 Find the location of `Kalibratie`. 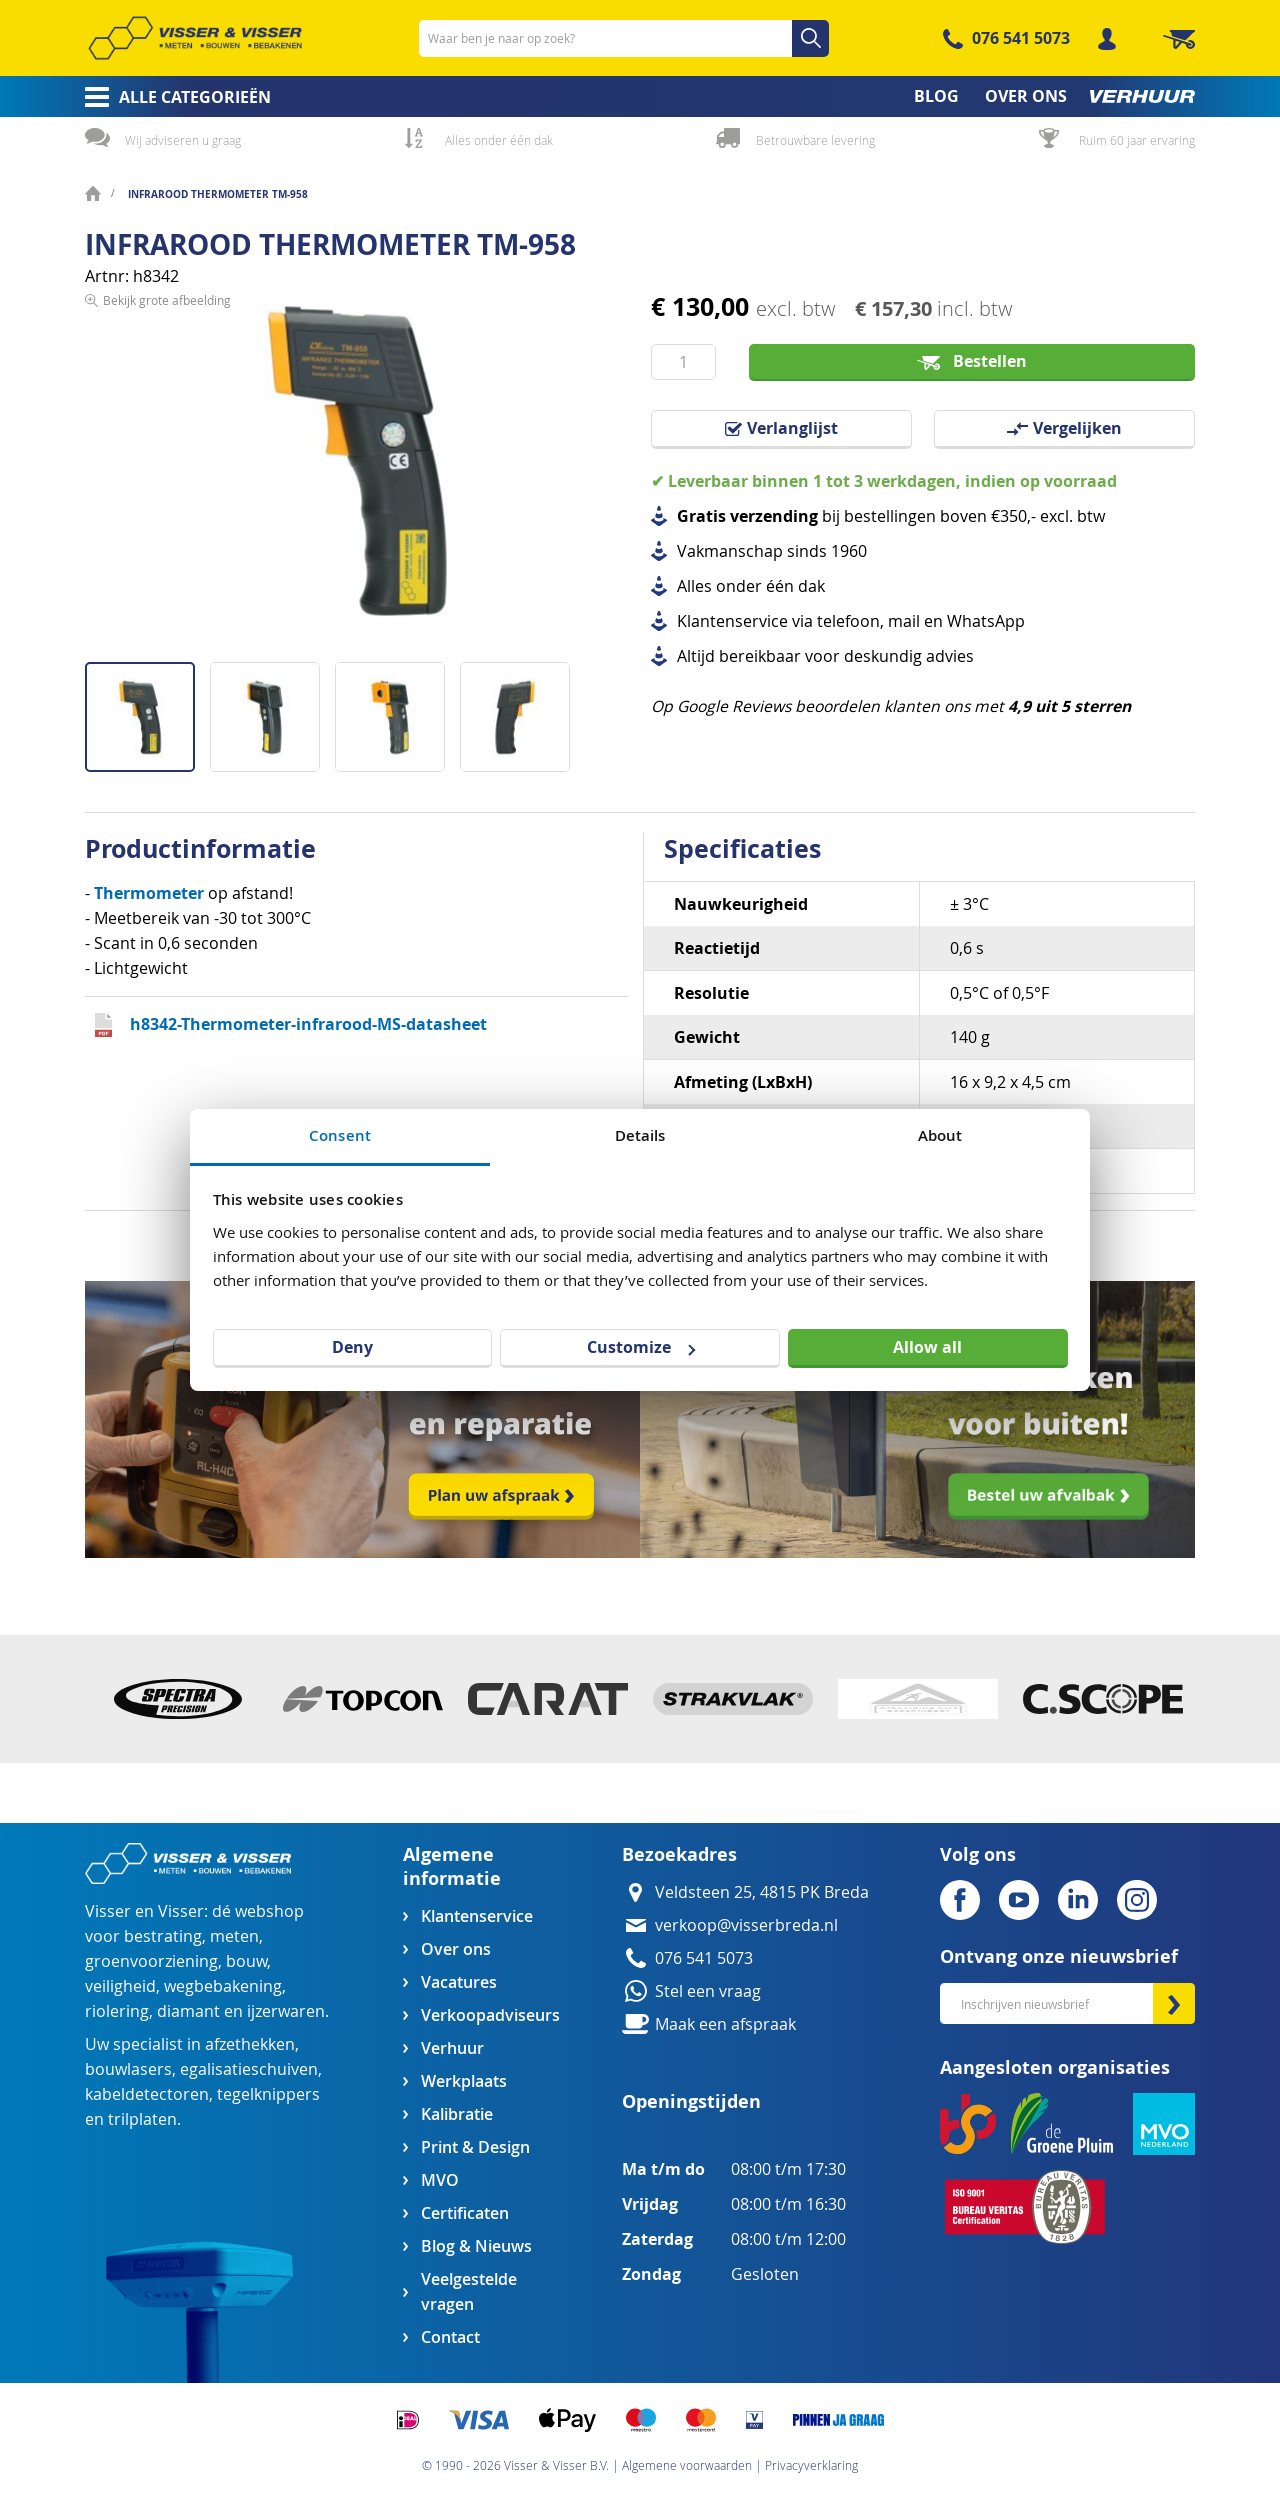

Kalibratie is located at coordinates (457, 2114).